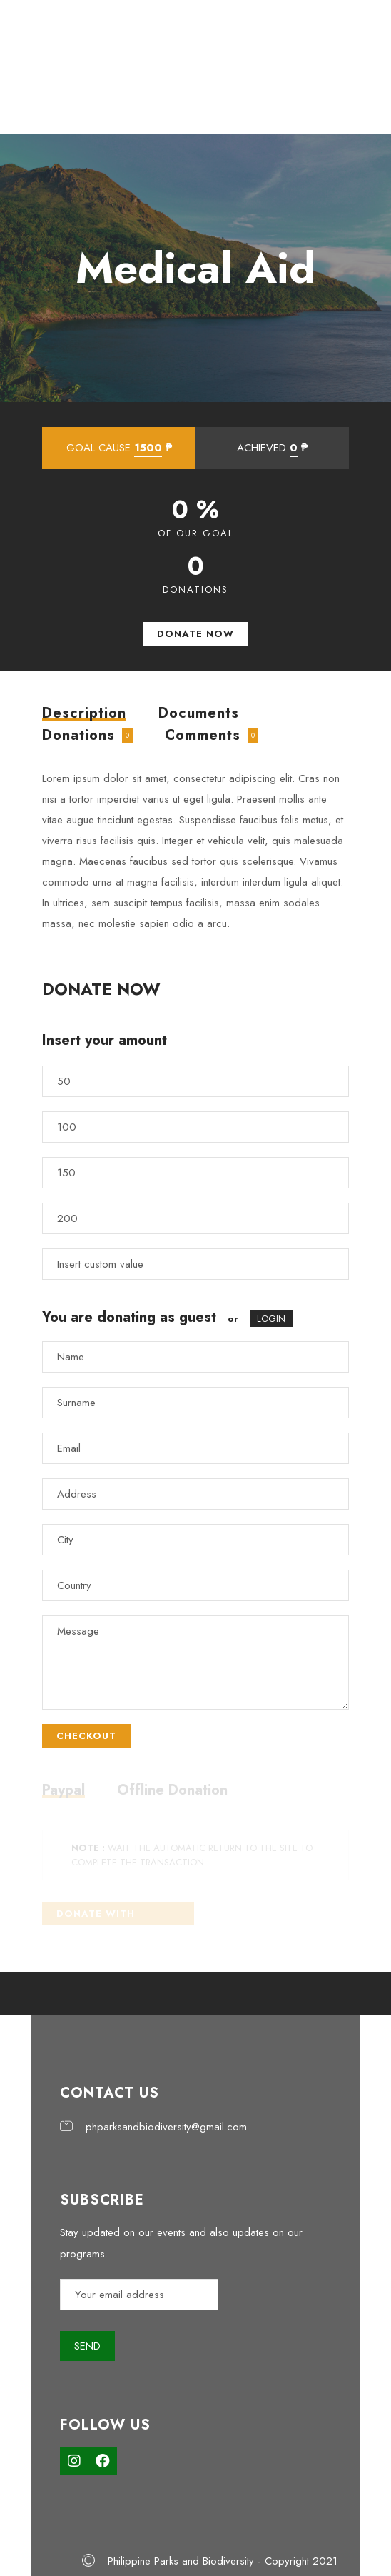 This screenshot has height=2576, width=391. I want to click on GOAL CAUSE, so click(119, 448).